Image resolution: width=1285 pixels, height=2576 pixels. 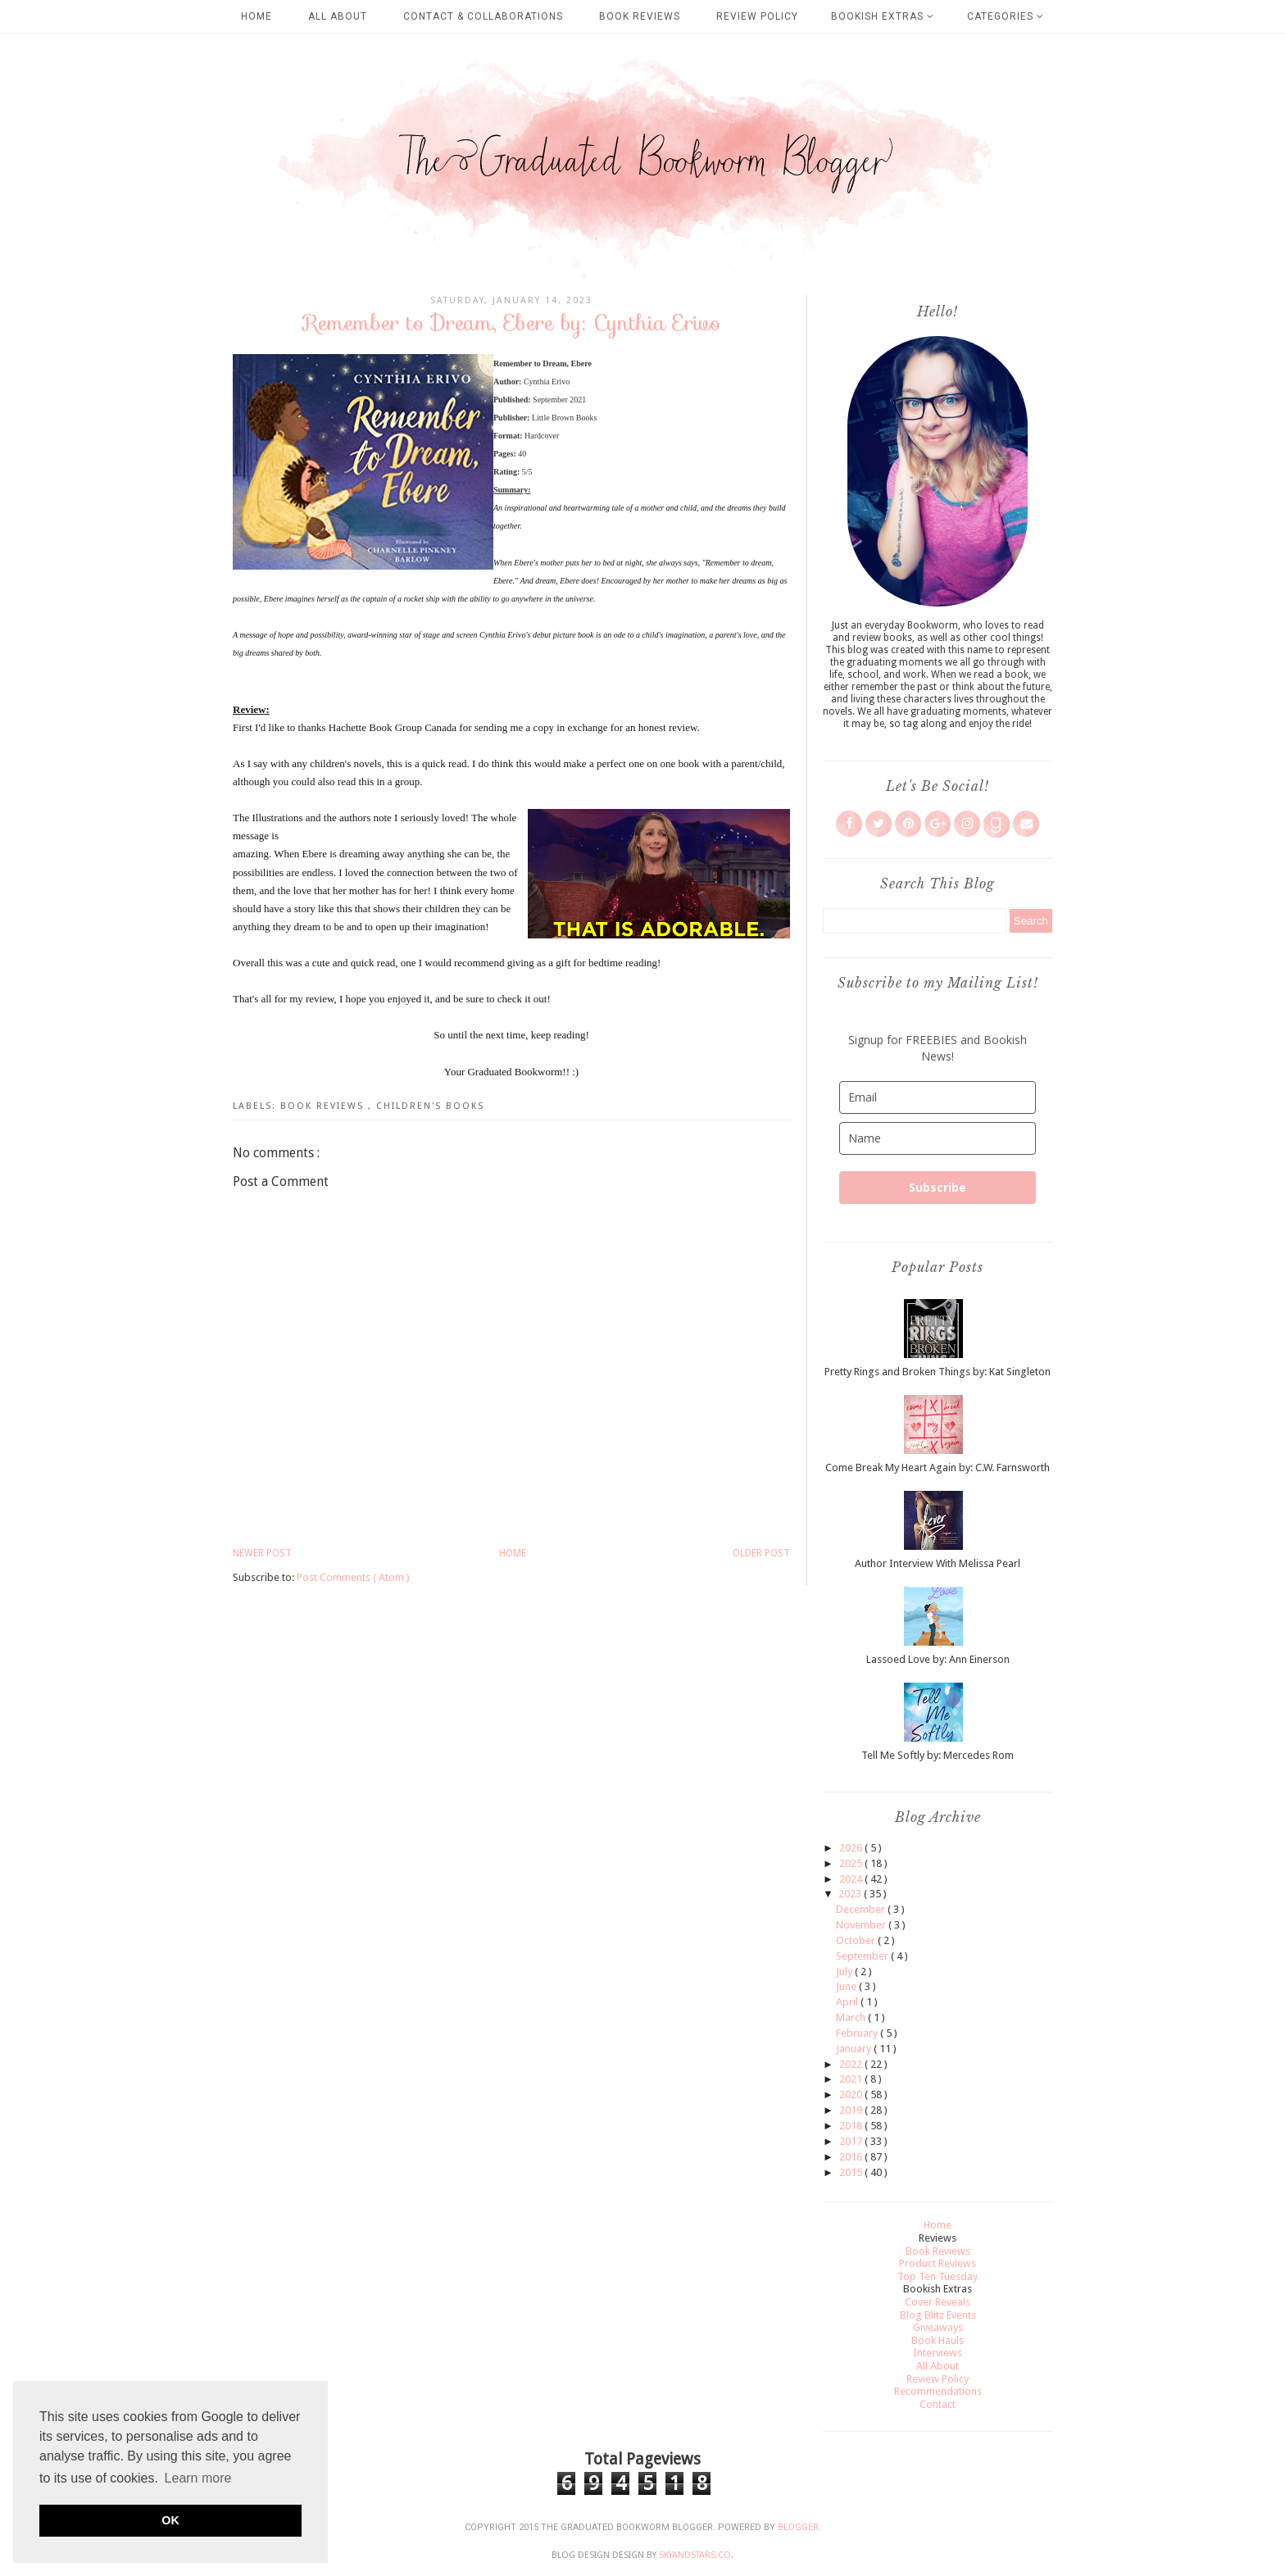 What do you see at coordinates (256, 16) in the screenshot?
I see `Home` at bounding box center [256, 16].